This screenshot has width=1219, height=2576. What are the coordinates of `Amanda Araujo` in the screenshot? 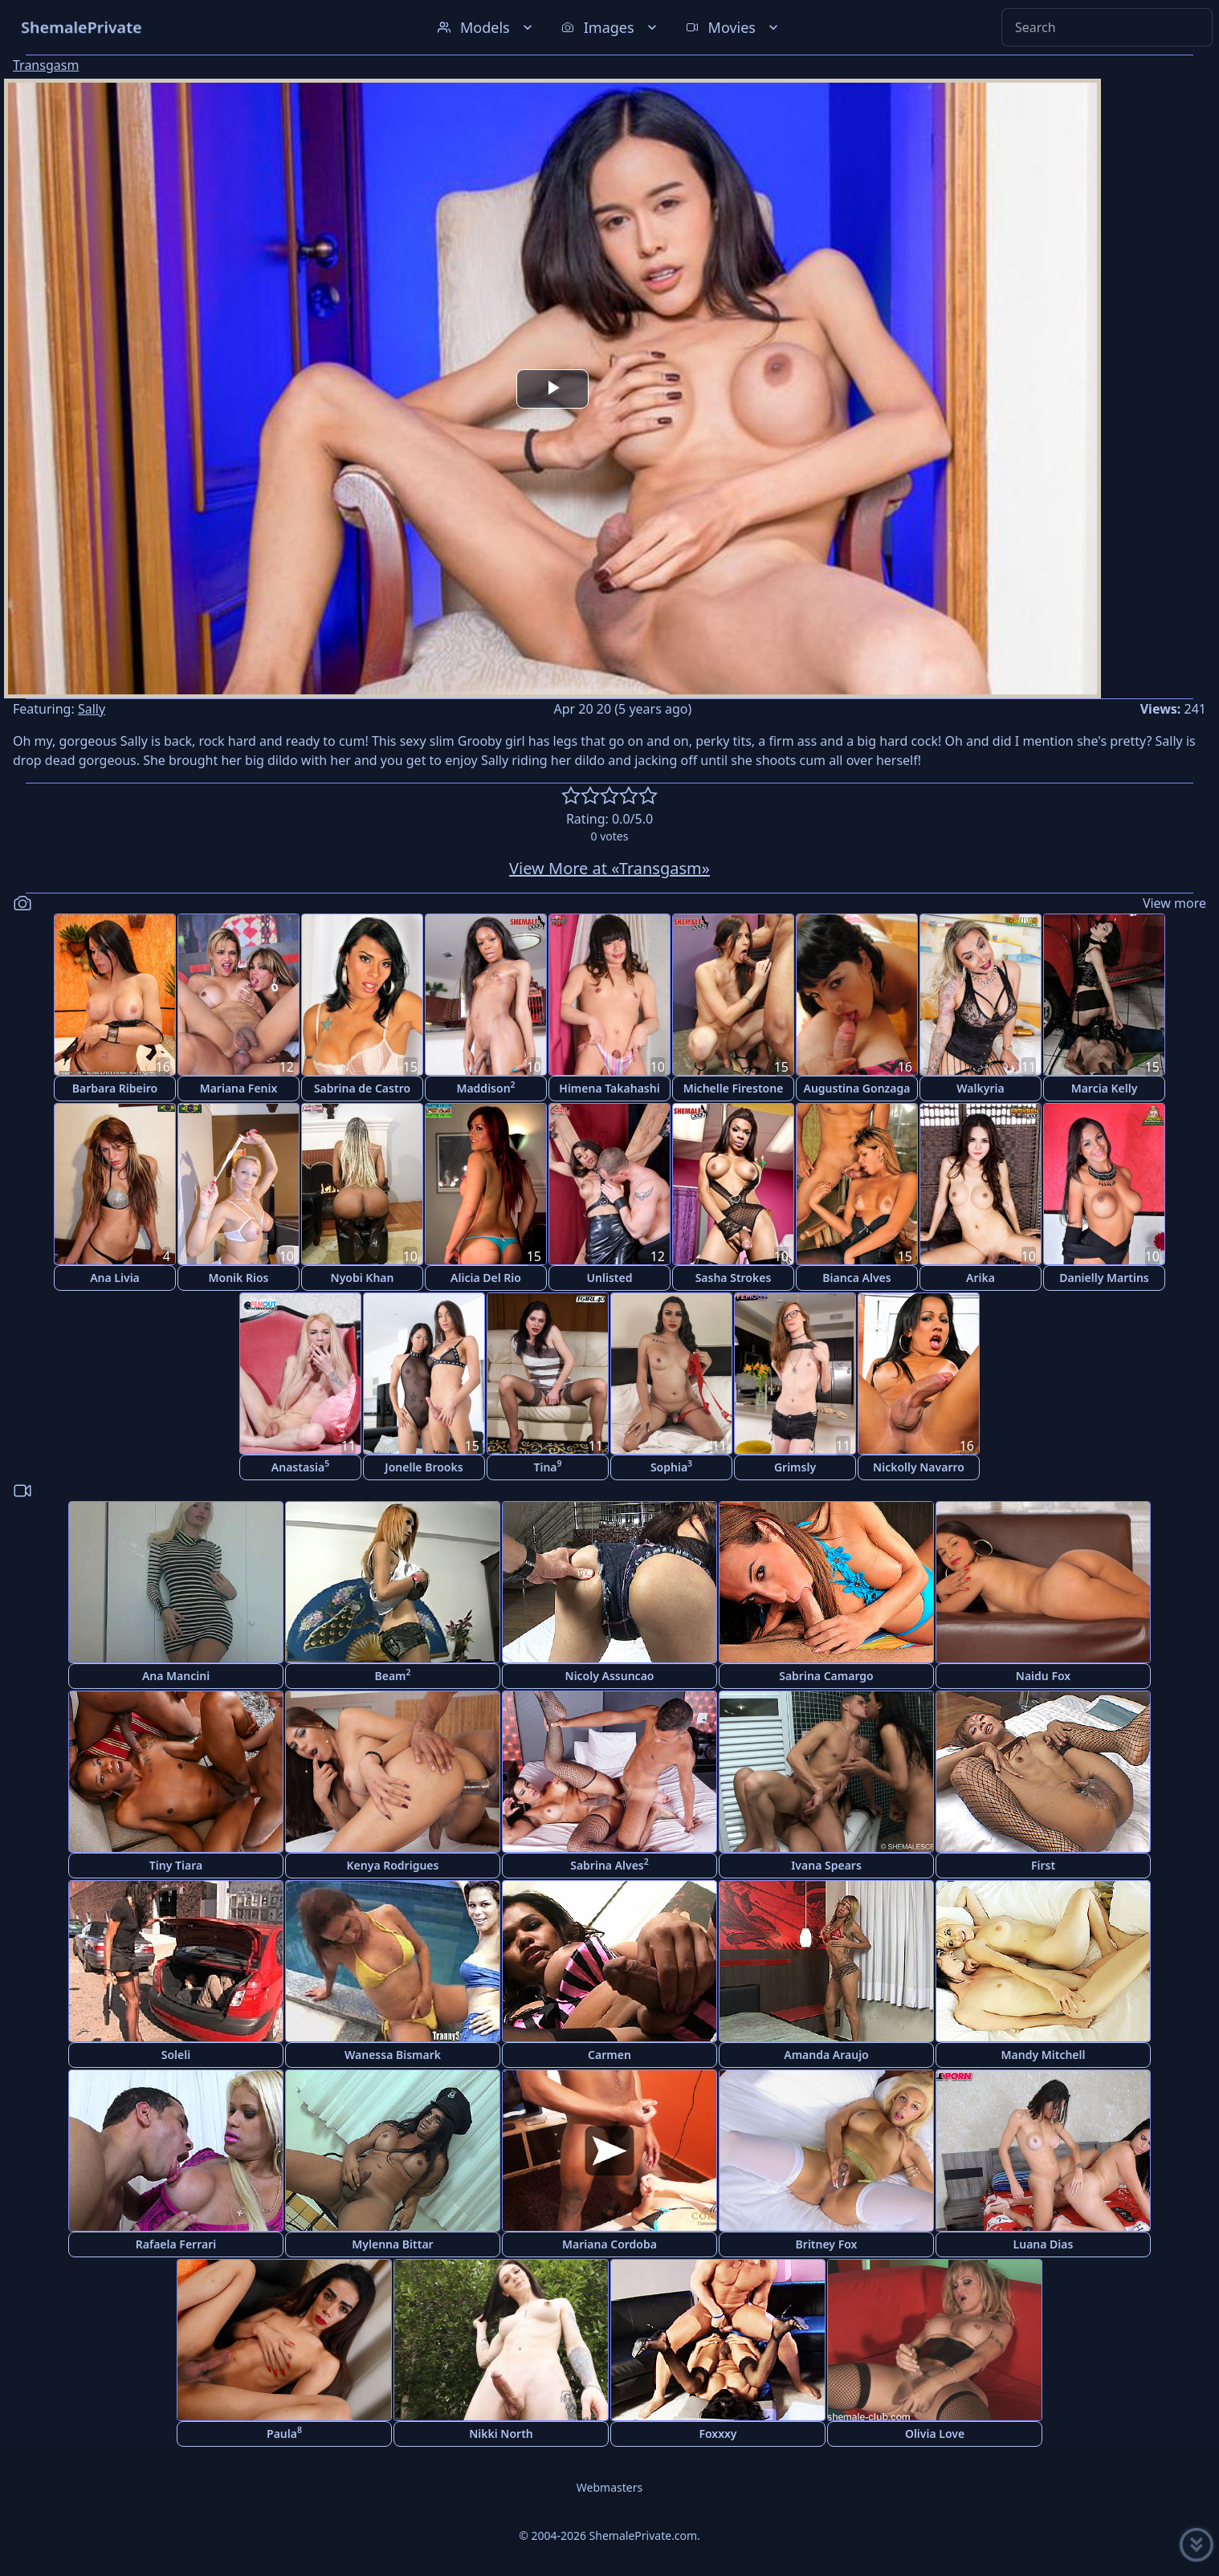 It's located at (826, 2054).